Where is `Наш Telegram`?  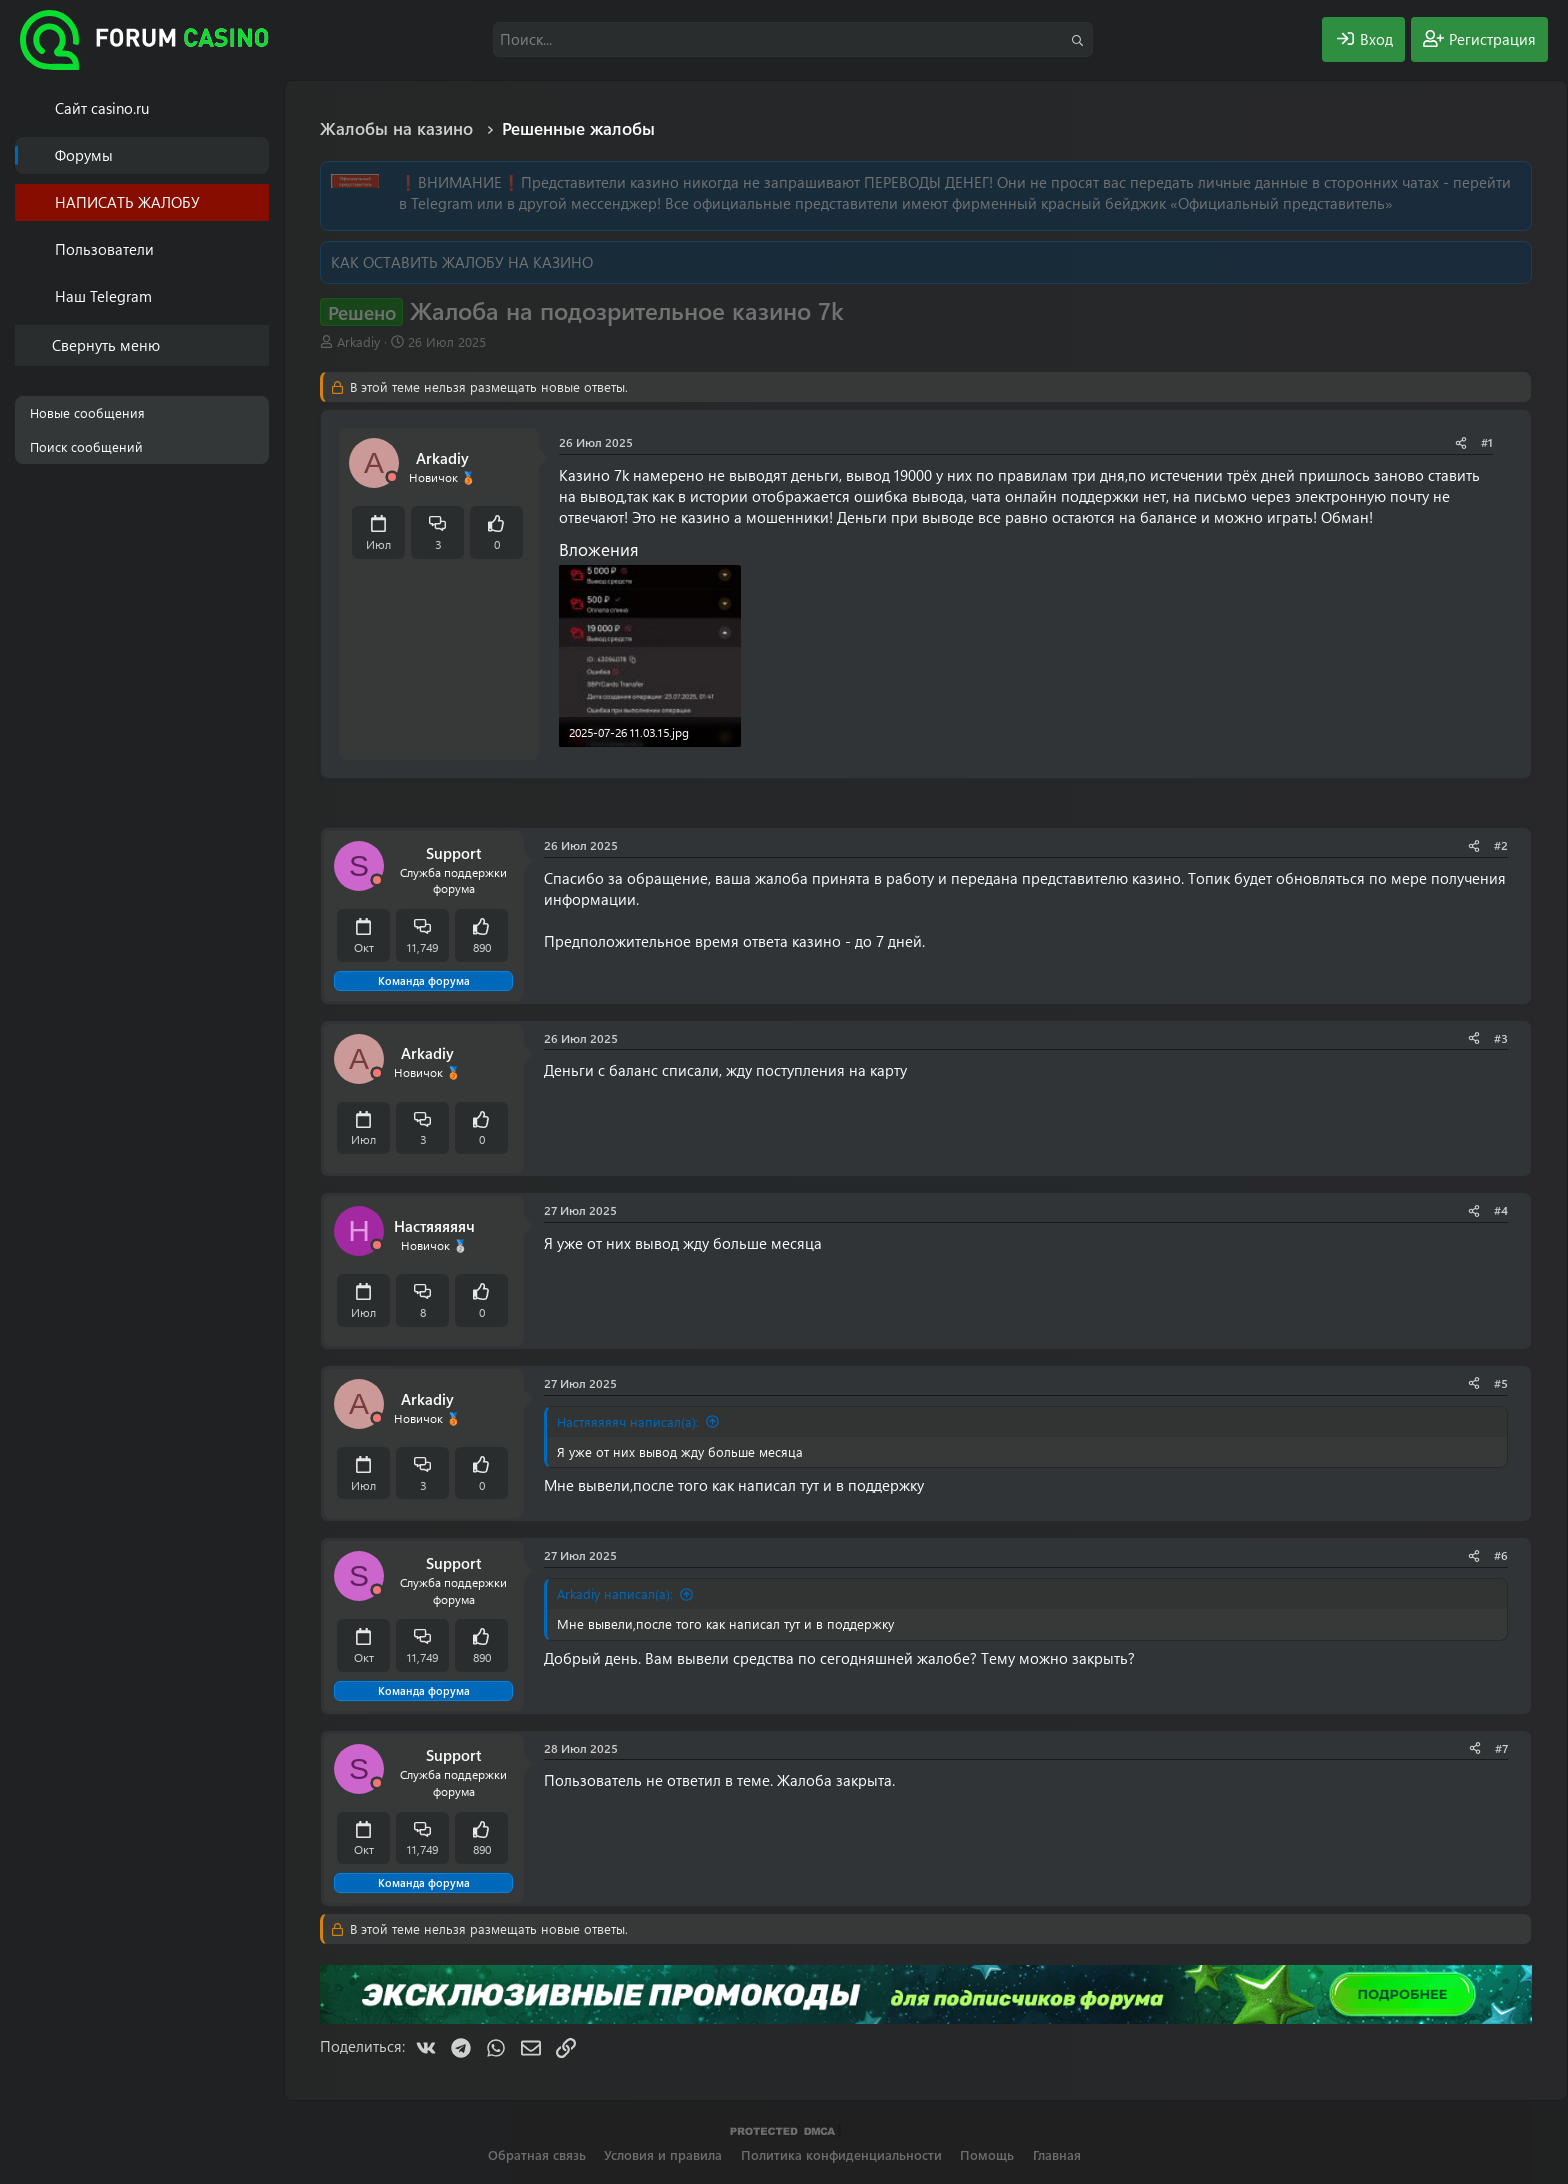
Наш Telegram is located at coordinates (103, 296).